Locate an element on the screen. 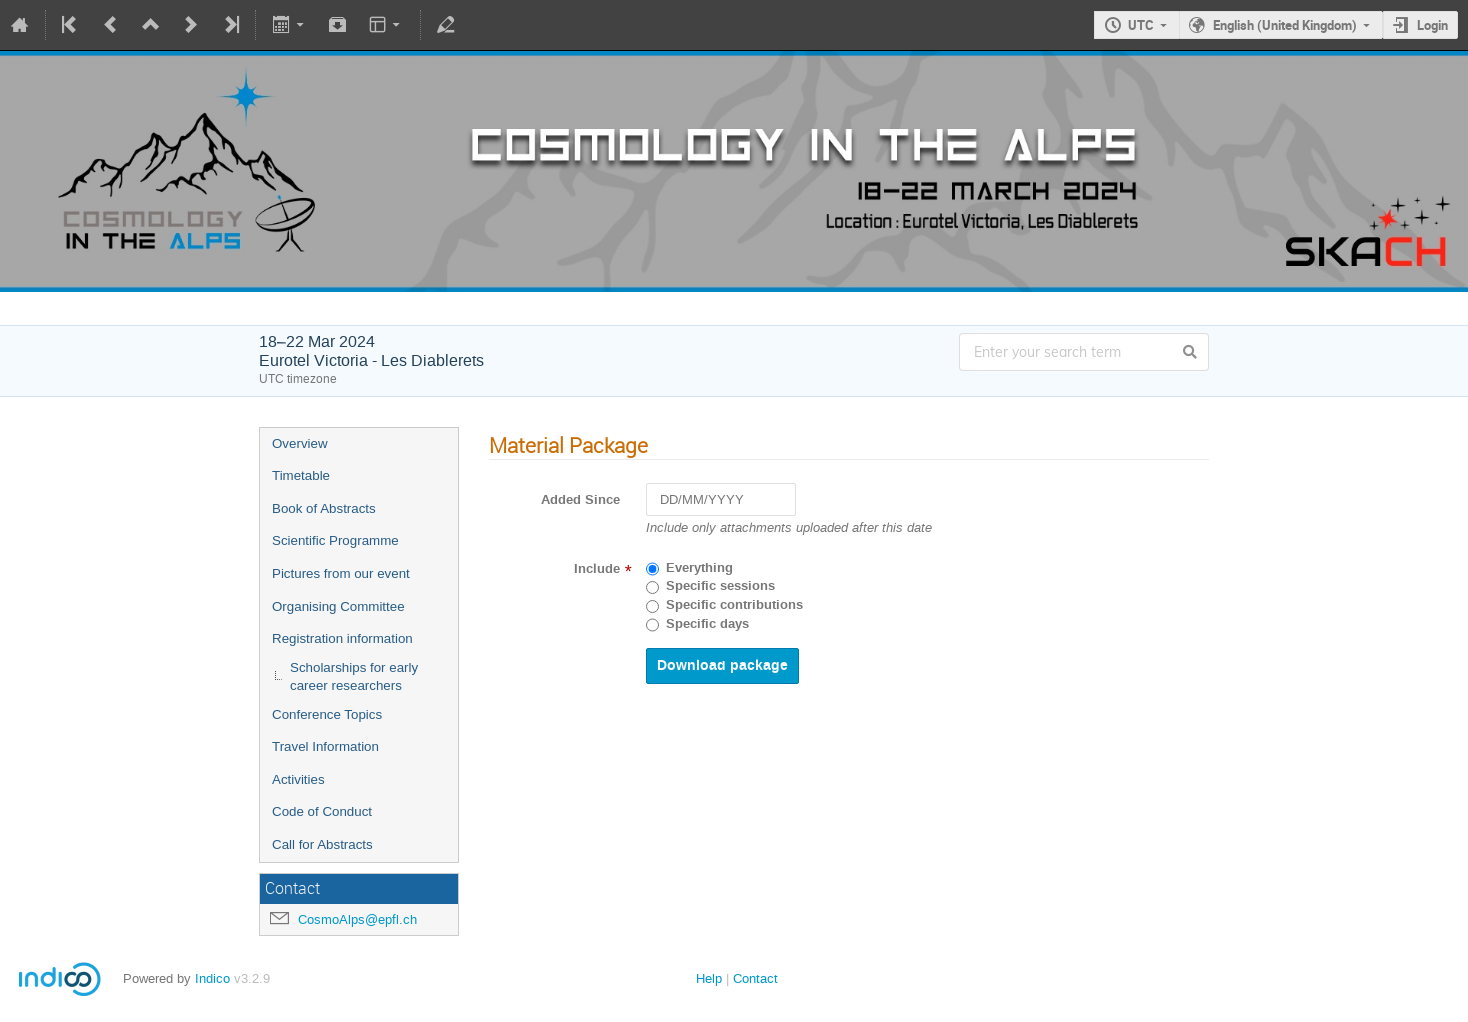  Pictures from our event is located at coordinates (341, 573).